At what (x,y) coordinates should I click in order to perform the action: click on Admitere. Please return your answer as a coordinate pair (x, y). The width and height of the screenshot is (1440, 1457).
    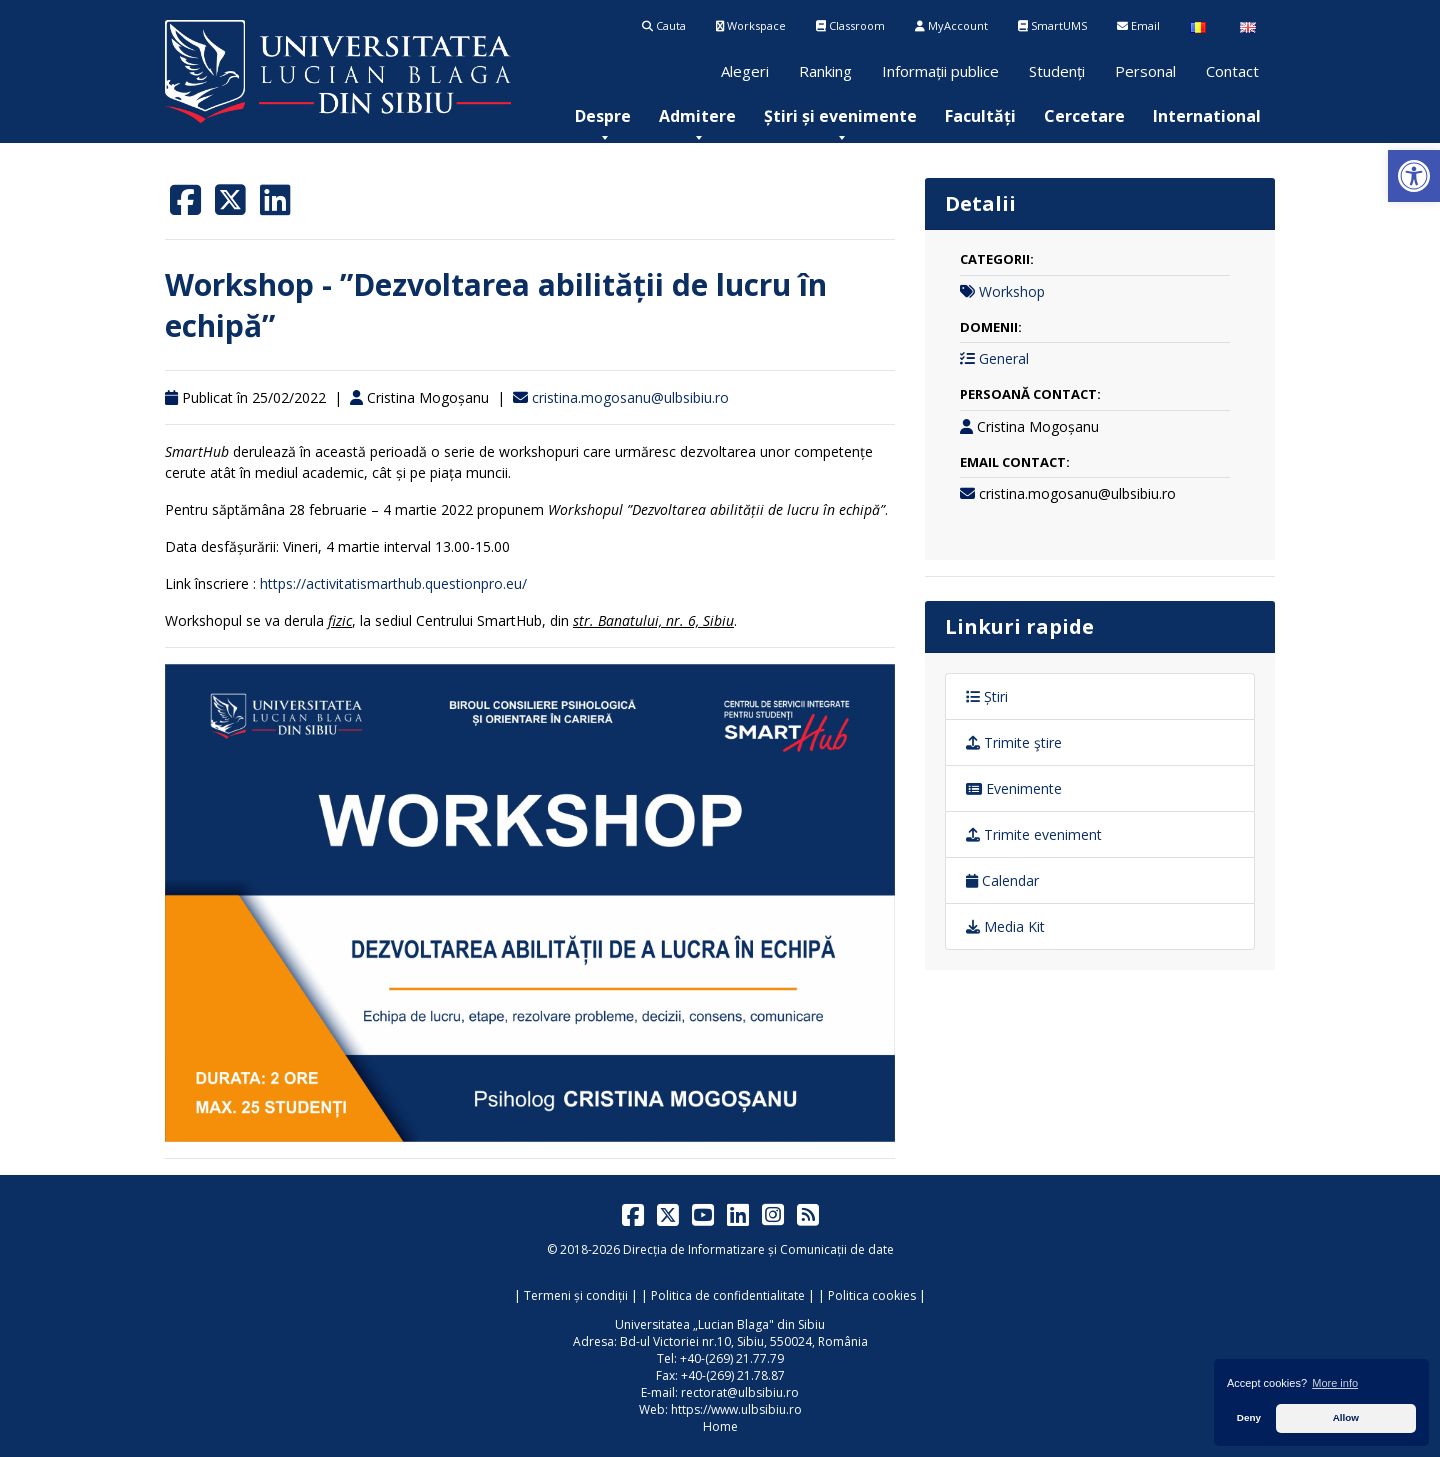
    Looking at the image, I should click on (697, 116).